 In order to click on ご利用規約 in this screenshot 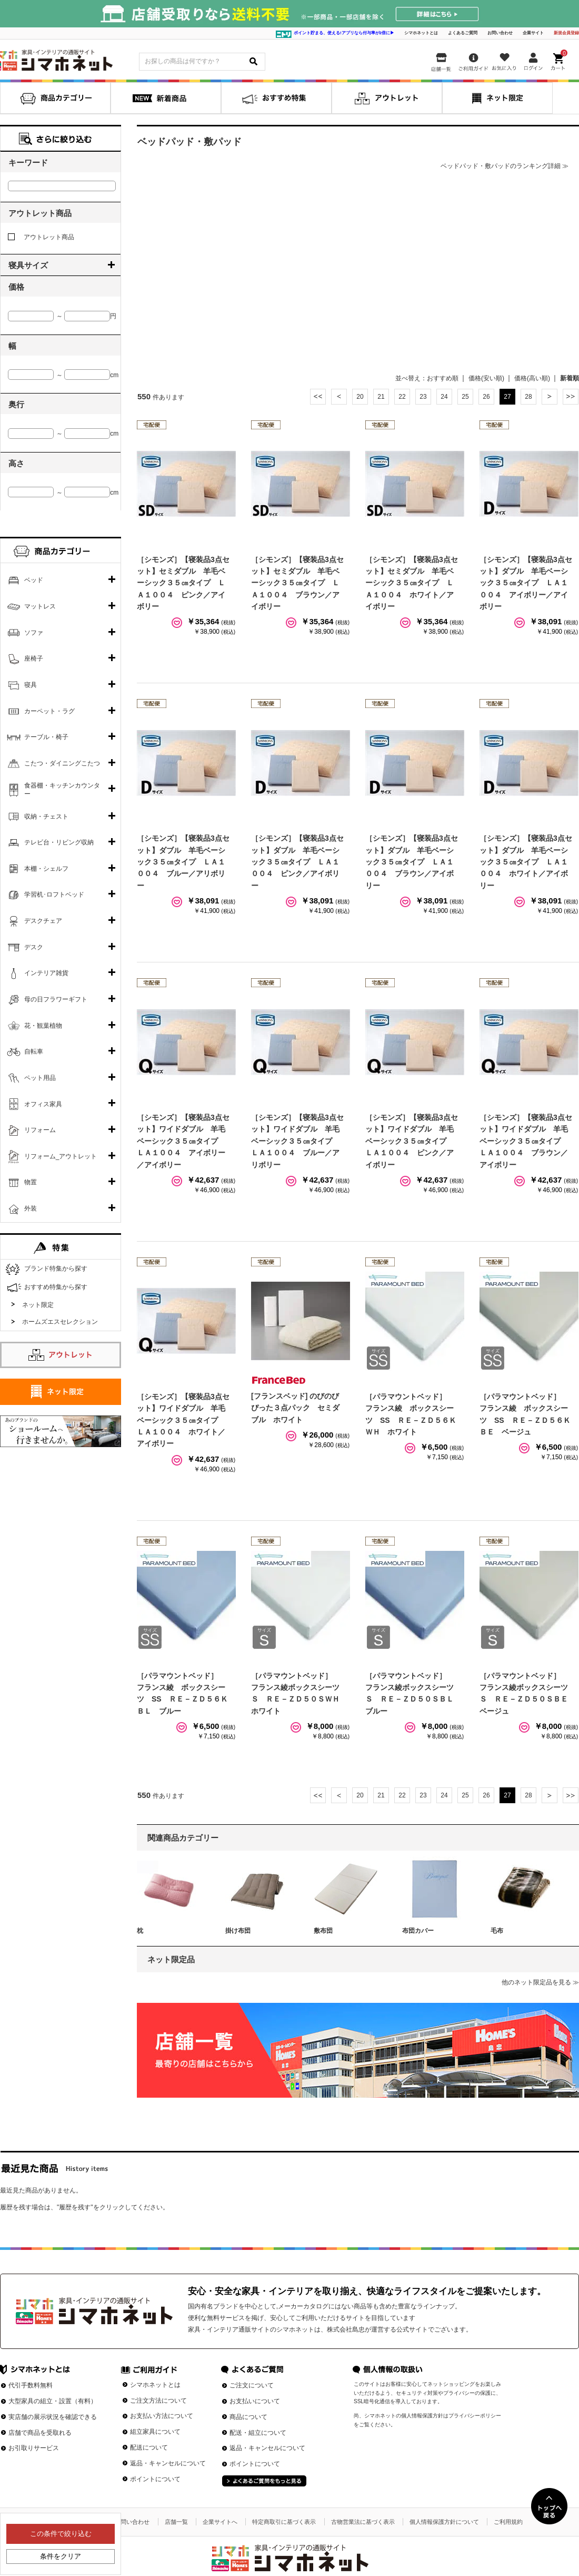, I will do `click(508, 2522)`.